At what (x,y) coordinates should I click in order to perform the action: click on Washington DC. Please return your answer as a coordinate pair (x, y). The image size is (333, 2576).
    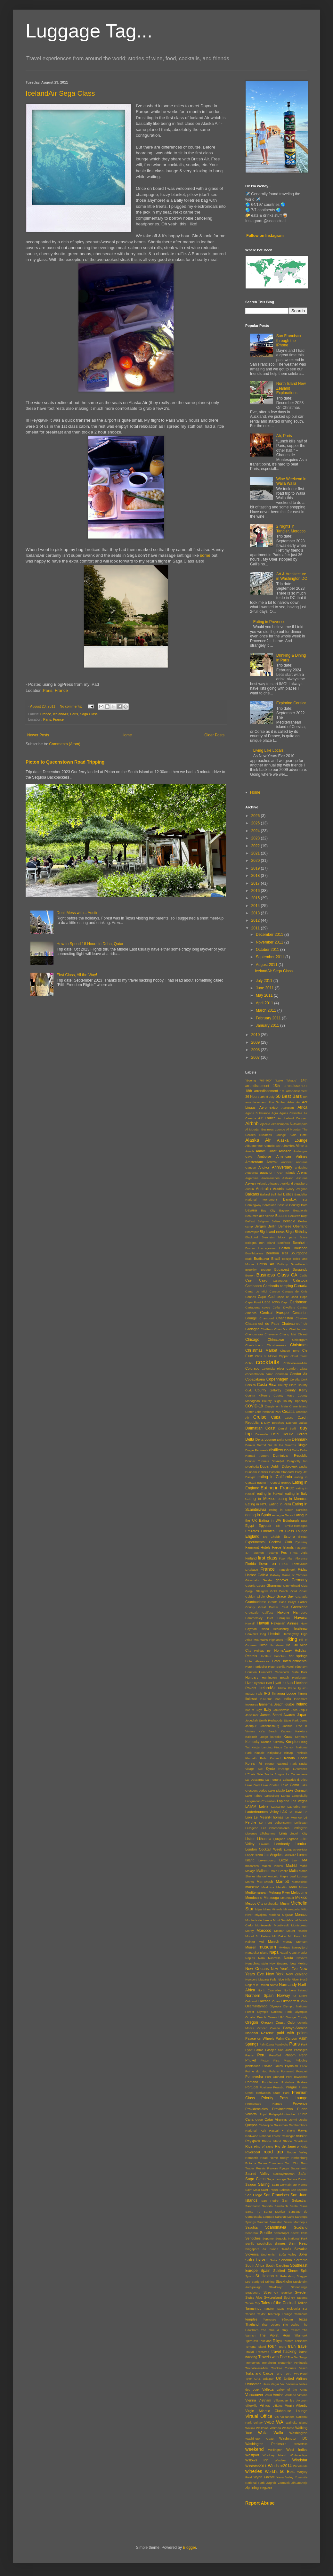
    Looking at the image, I should click on (293, 2438).